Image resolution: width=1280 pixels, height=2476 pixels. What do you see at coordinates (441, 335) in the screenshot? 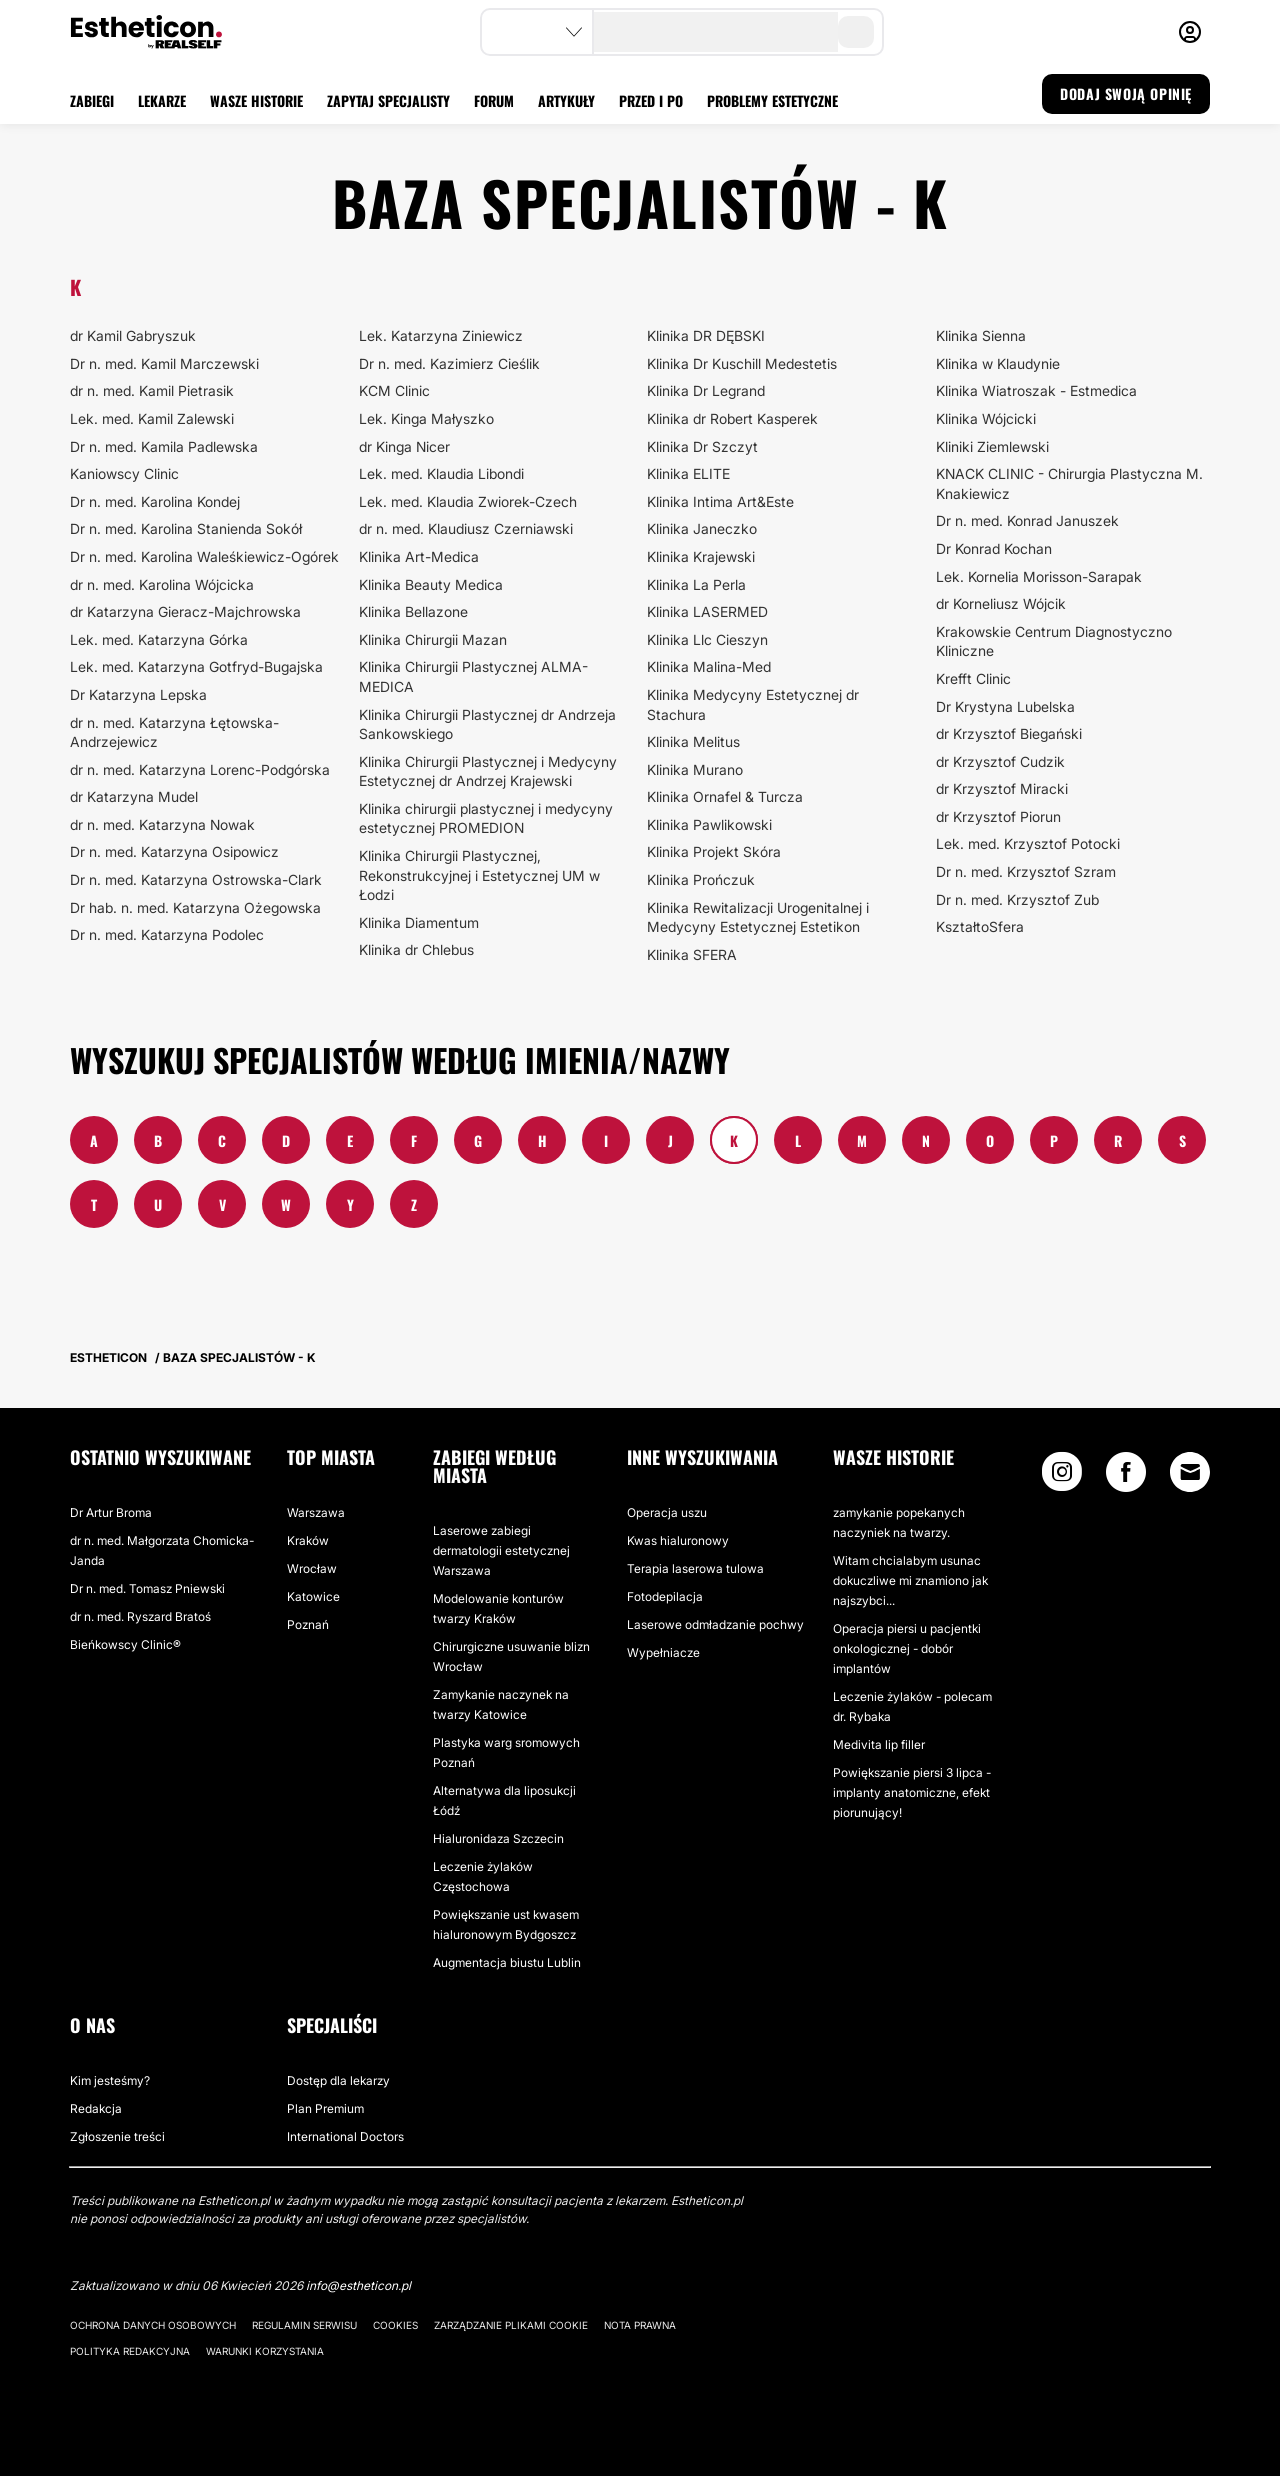
I see `Lek. Katarzyna Ziniewicz` at bounding box center [441, 335].